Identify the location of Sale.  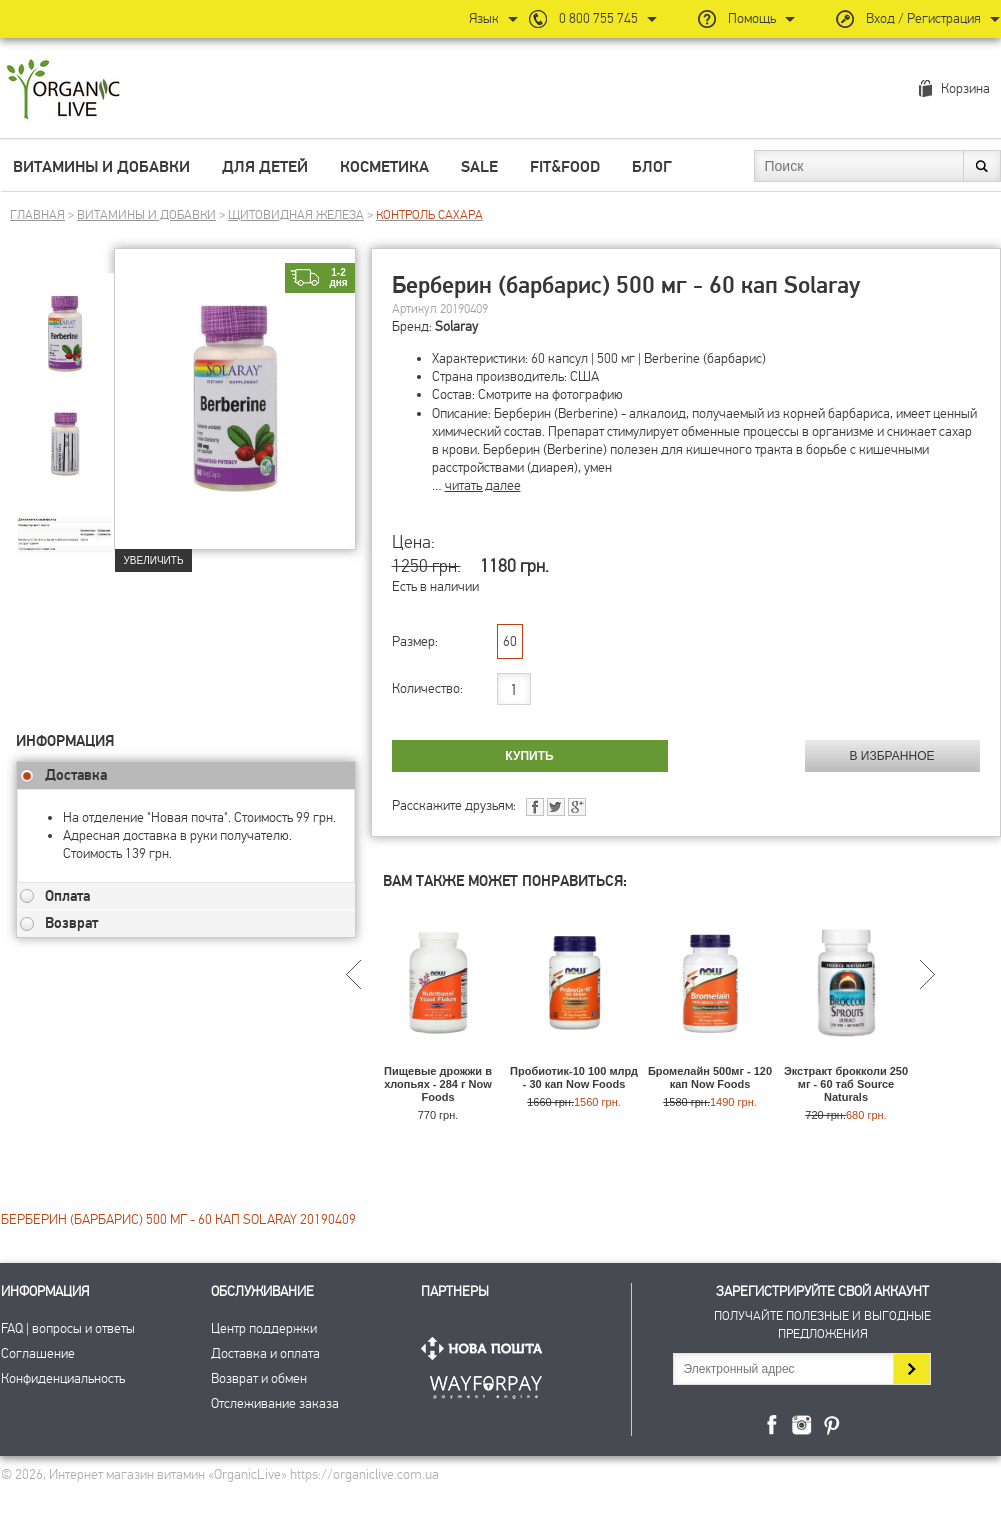
(479, 167).